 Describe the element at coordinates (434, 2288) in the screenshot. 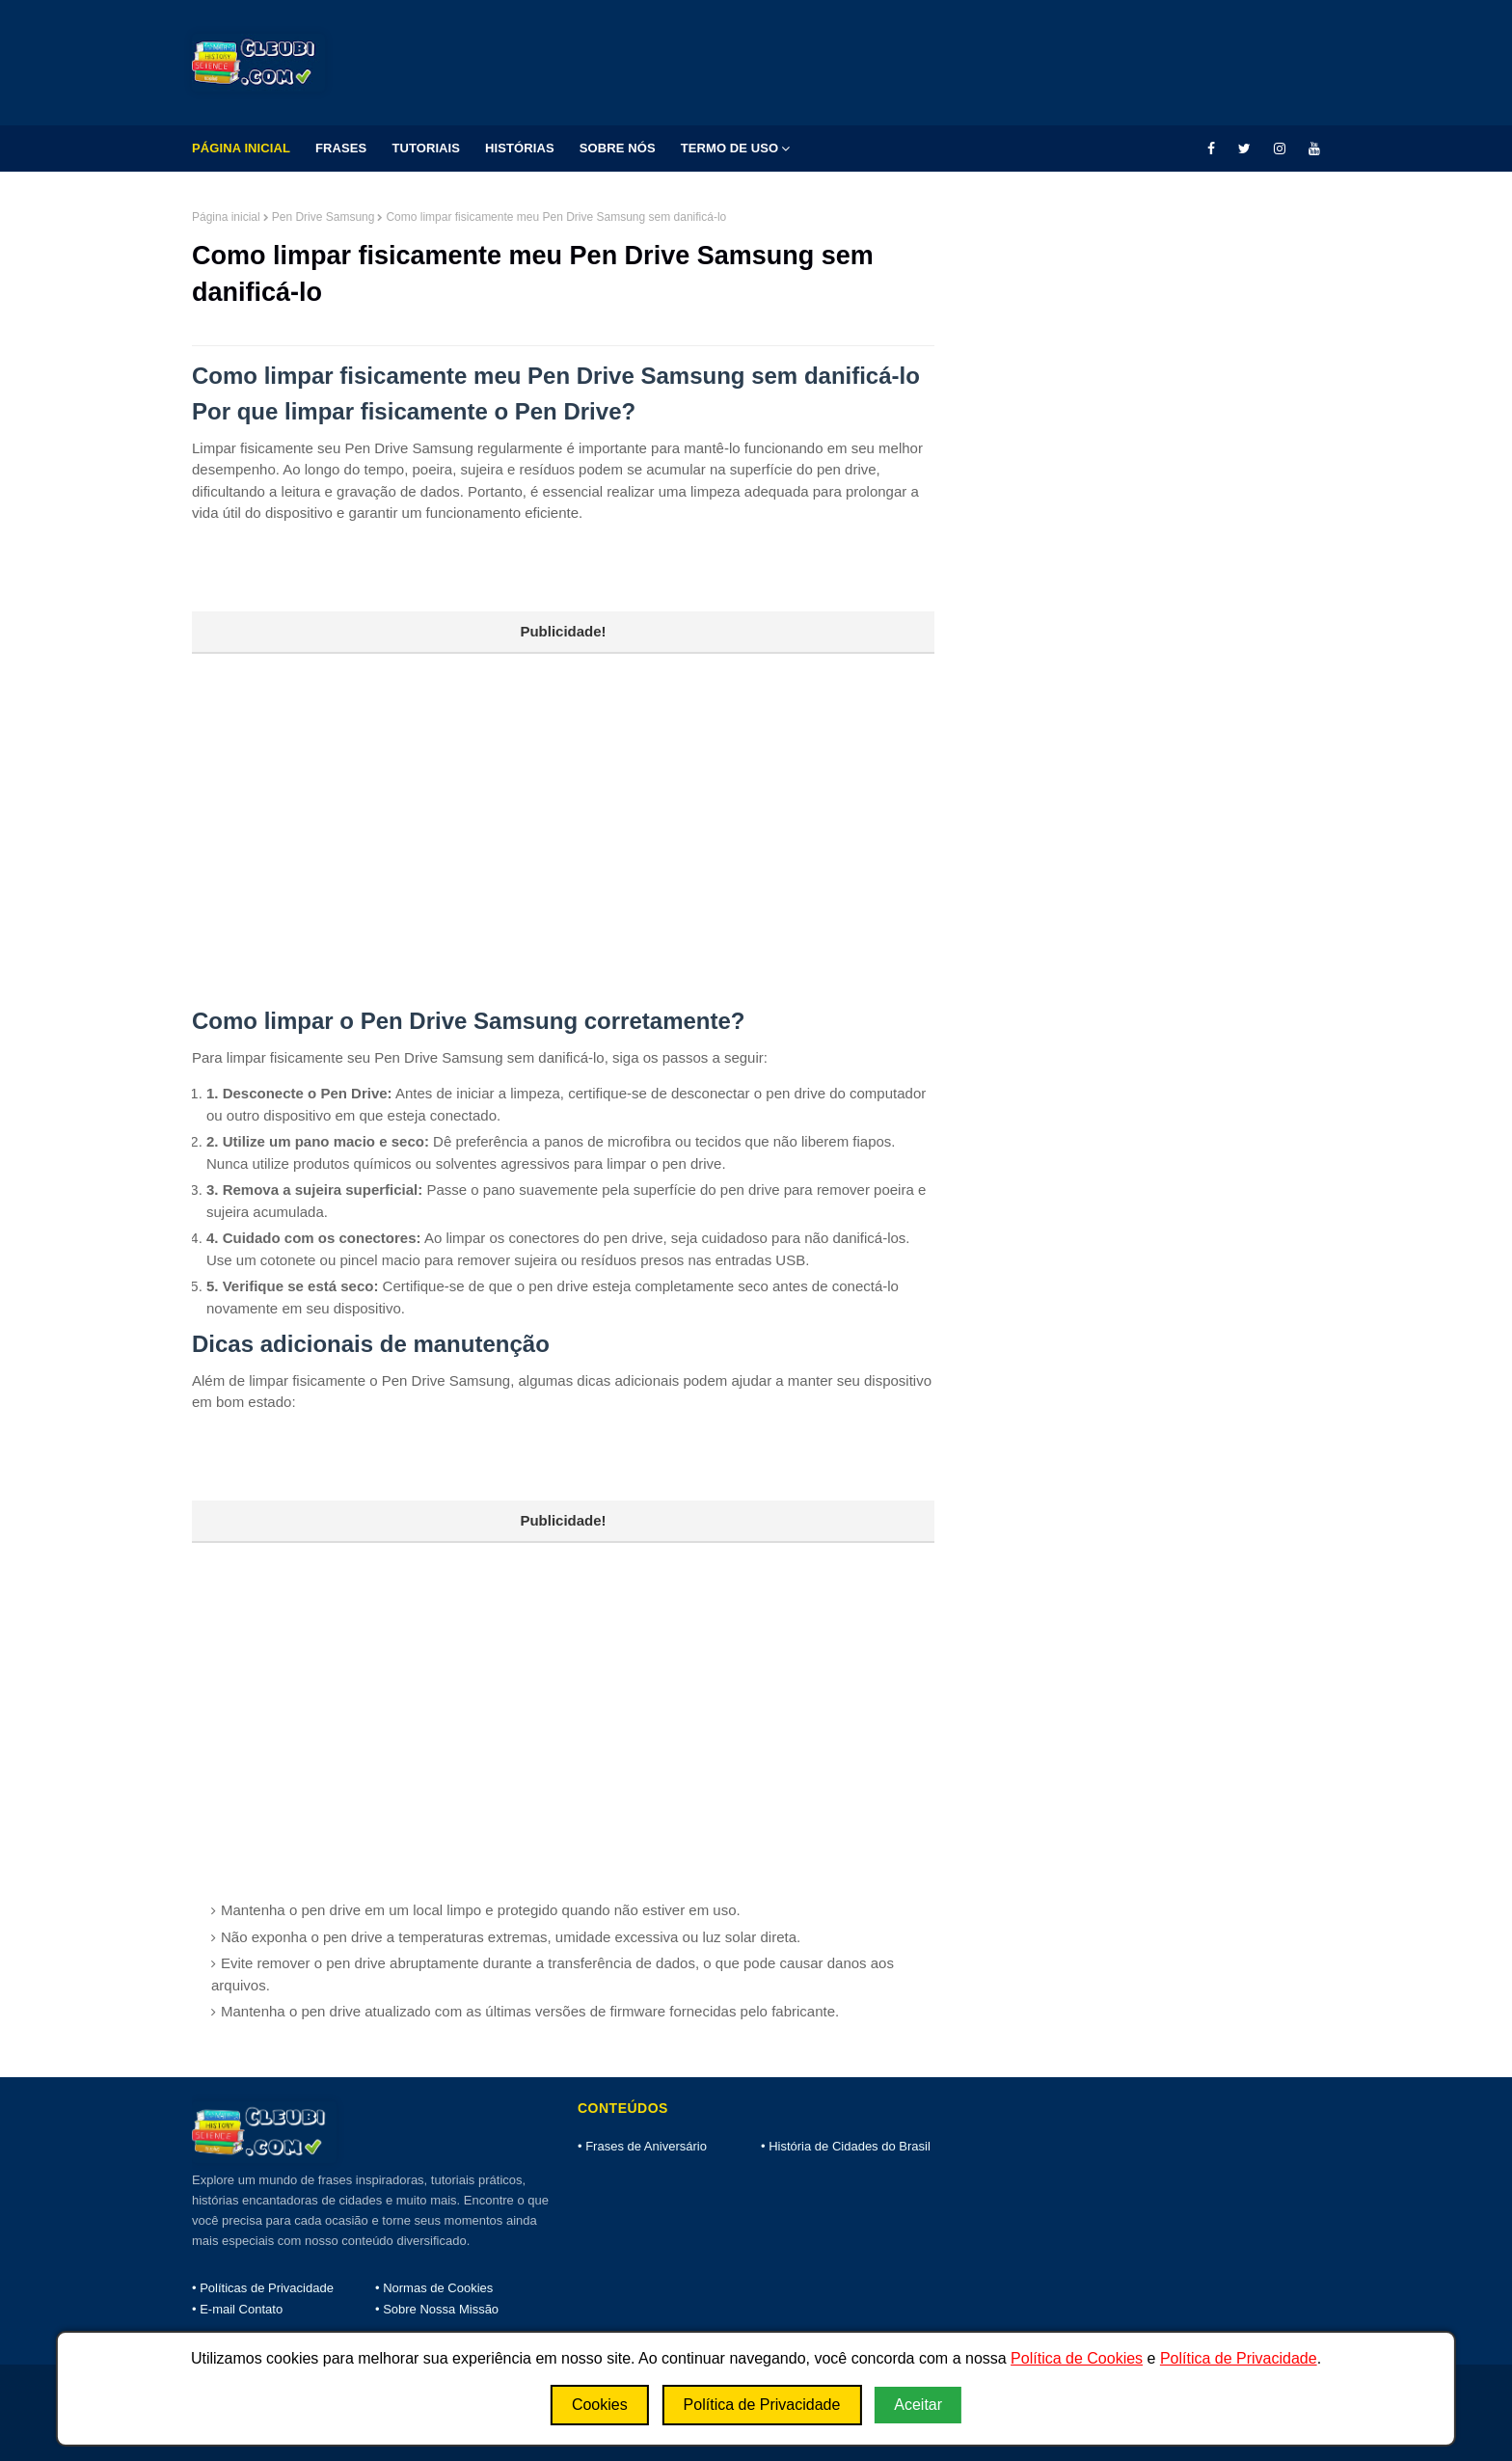

I see `• Normas de Cookies` at that location.